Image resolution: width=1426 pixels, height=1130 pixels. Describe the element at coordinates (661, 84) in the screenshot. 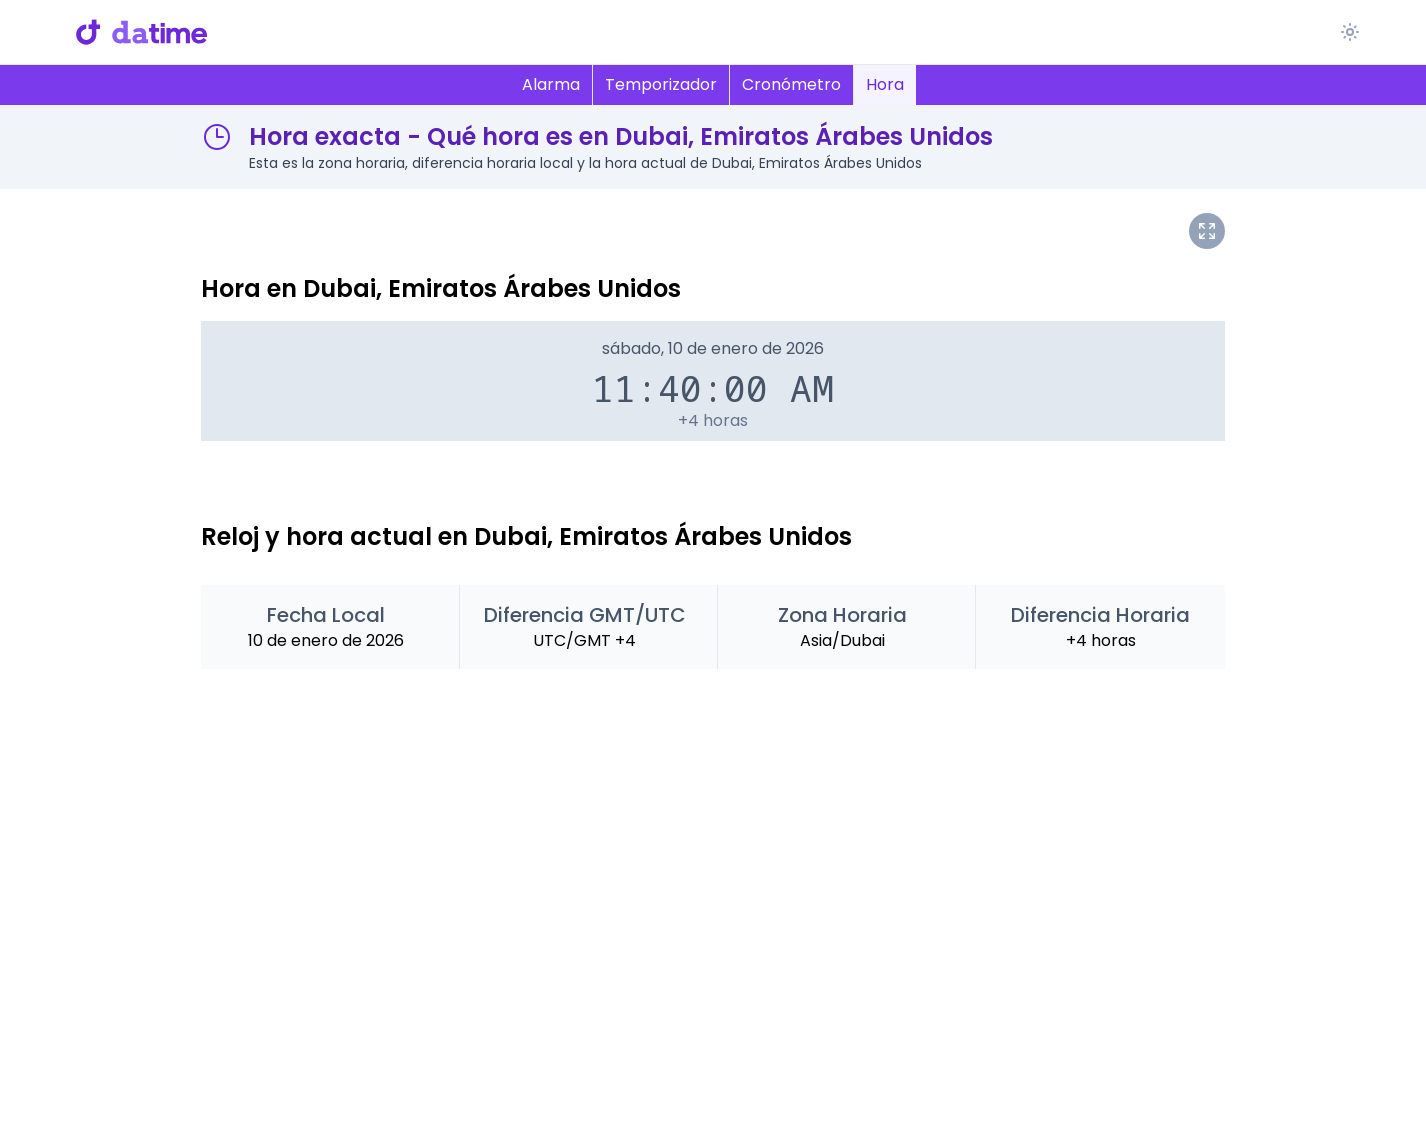

I see `Temporizador` at that location.